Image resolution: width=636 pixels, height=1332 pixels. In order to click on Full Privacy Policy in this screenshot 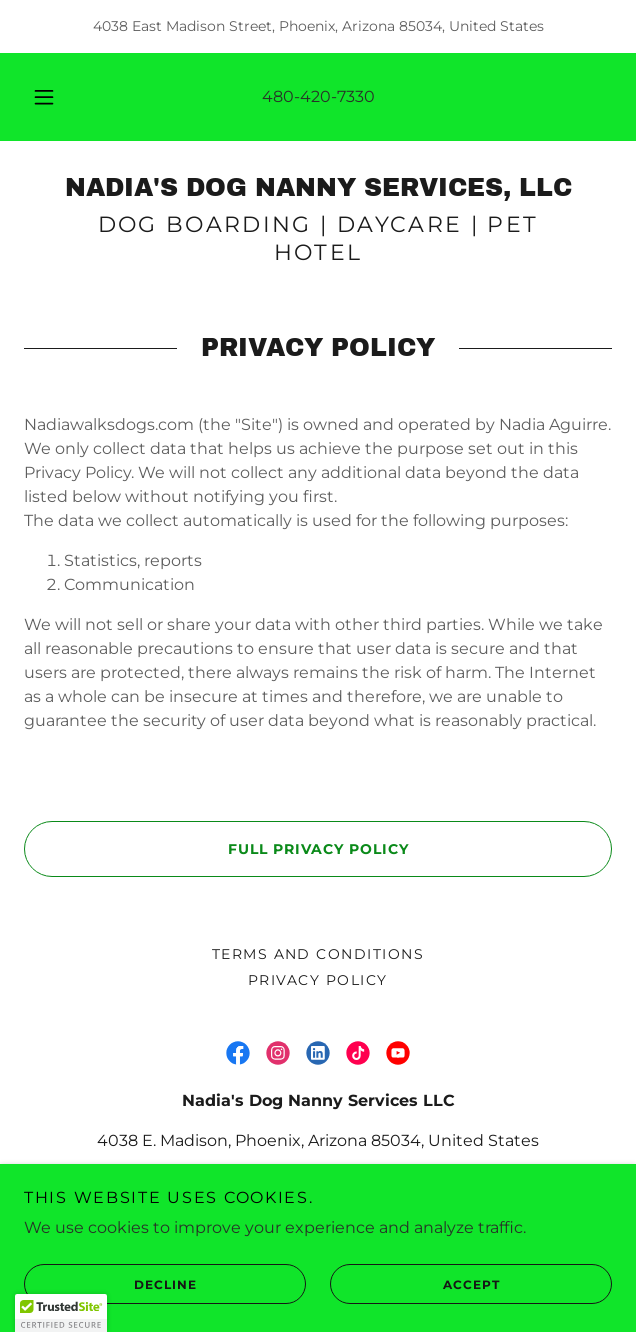, I will do `click(216, 849)`.